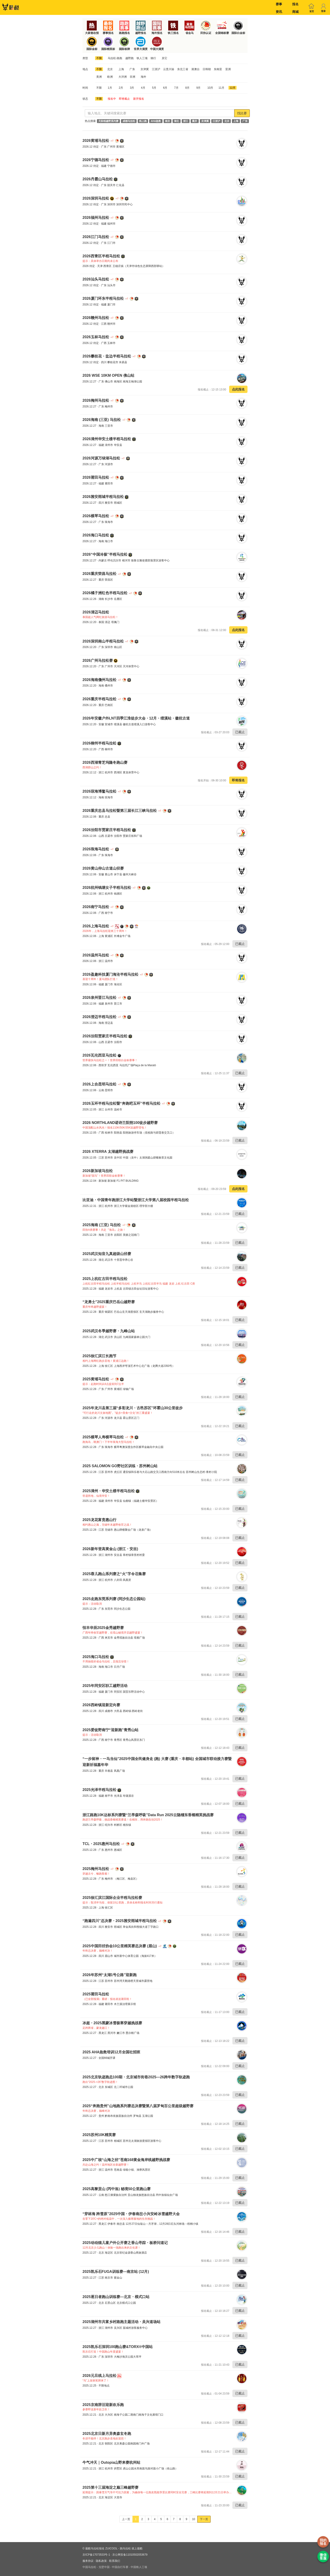  Describe the element at coordinates (108, 1302) in the screenshot. I see `“龙勇士”2025重庆巴岳山越野赛` at that location.